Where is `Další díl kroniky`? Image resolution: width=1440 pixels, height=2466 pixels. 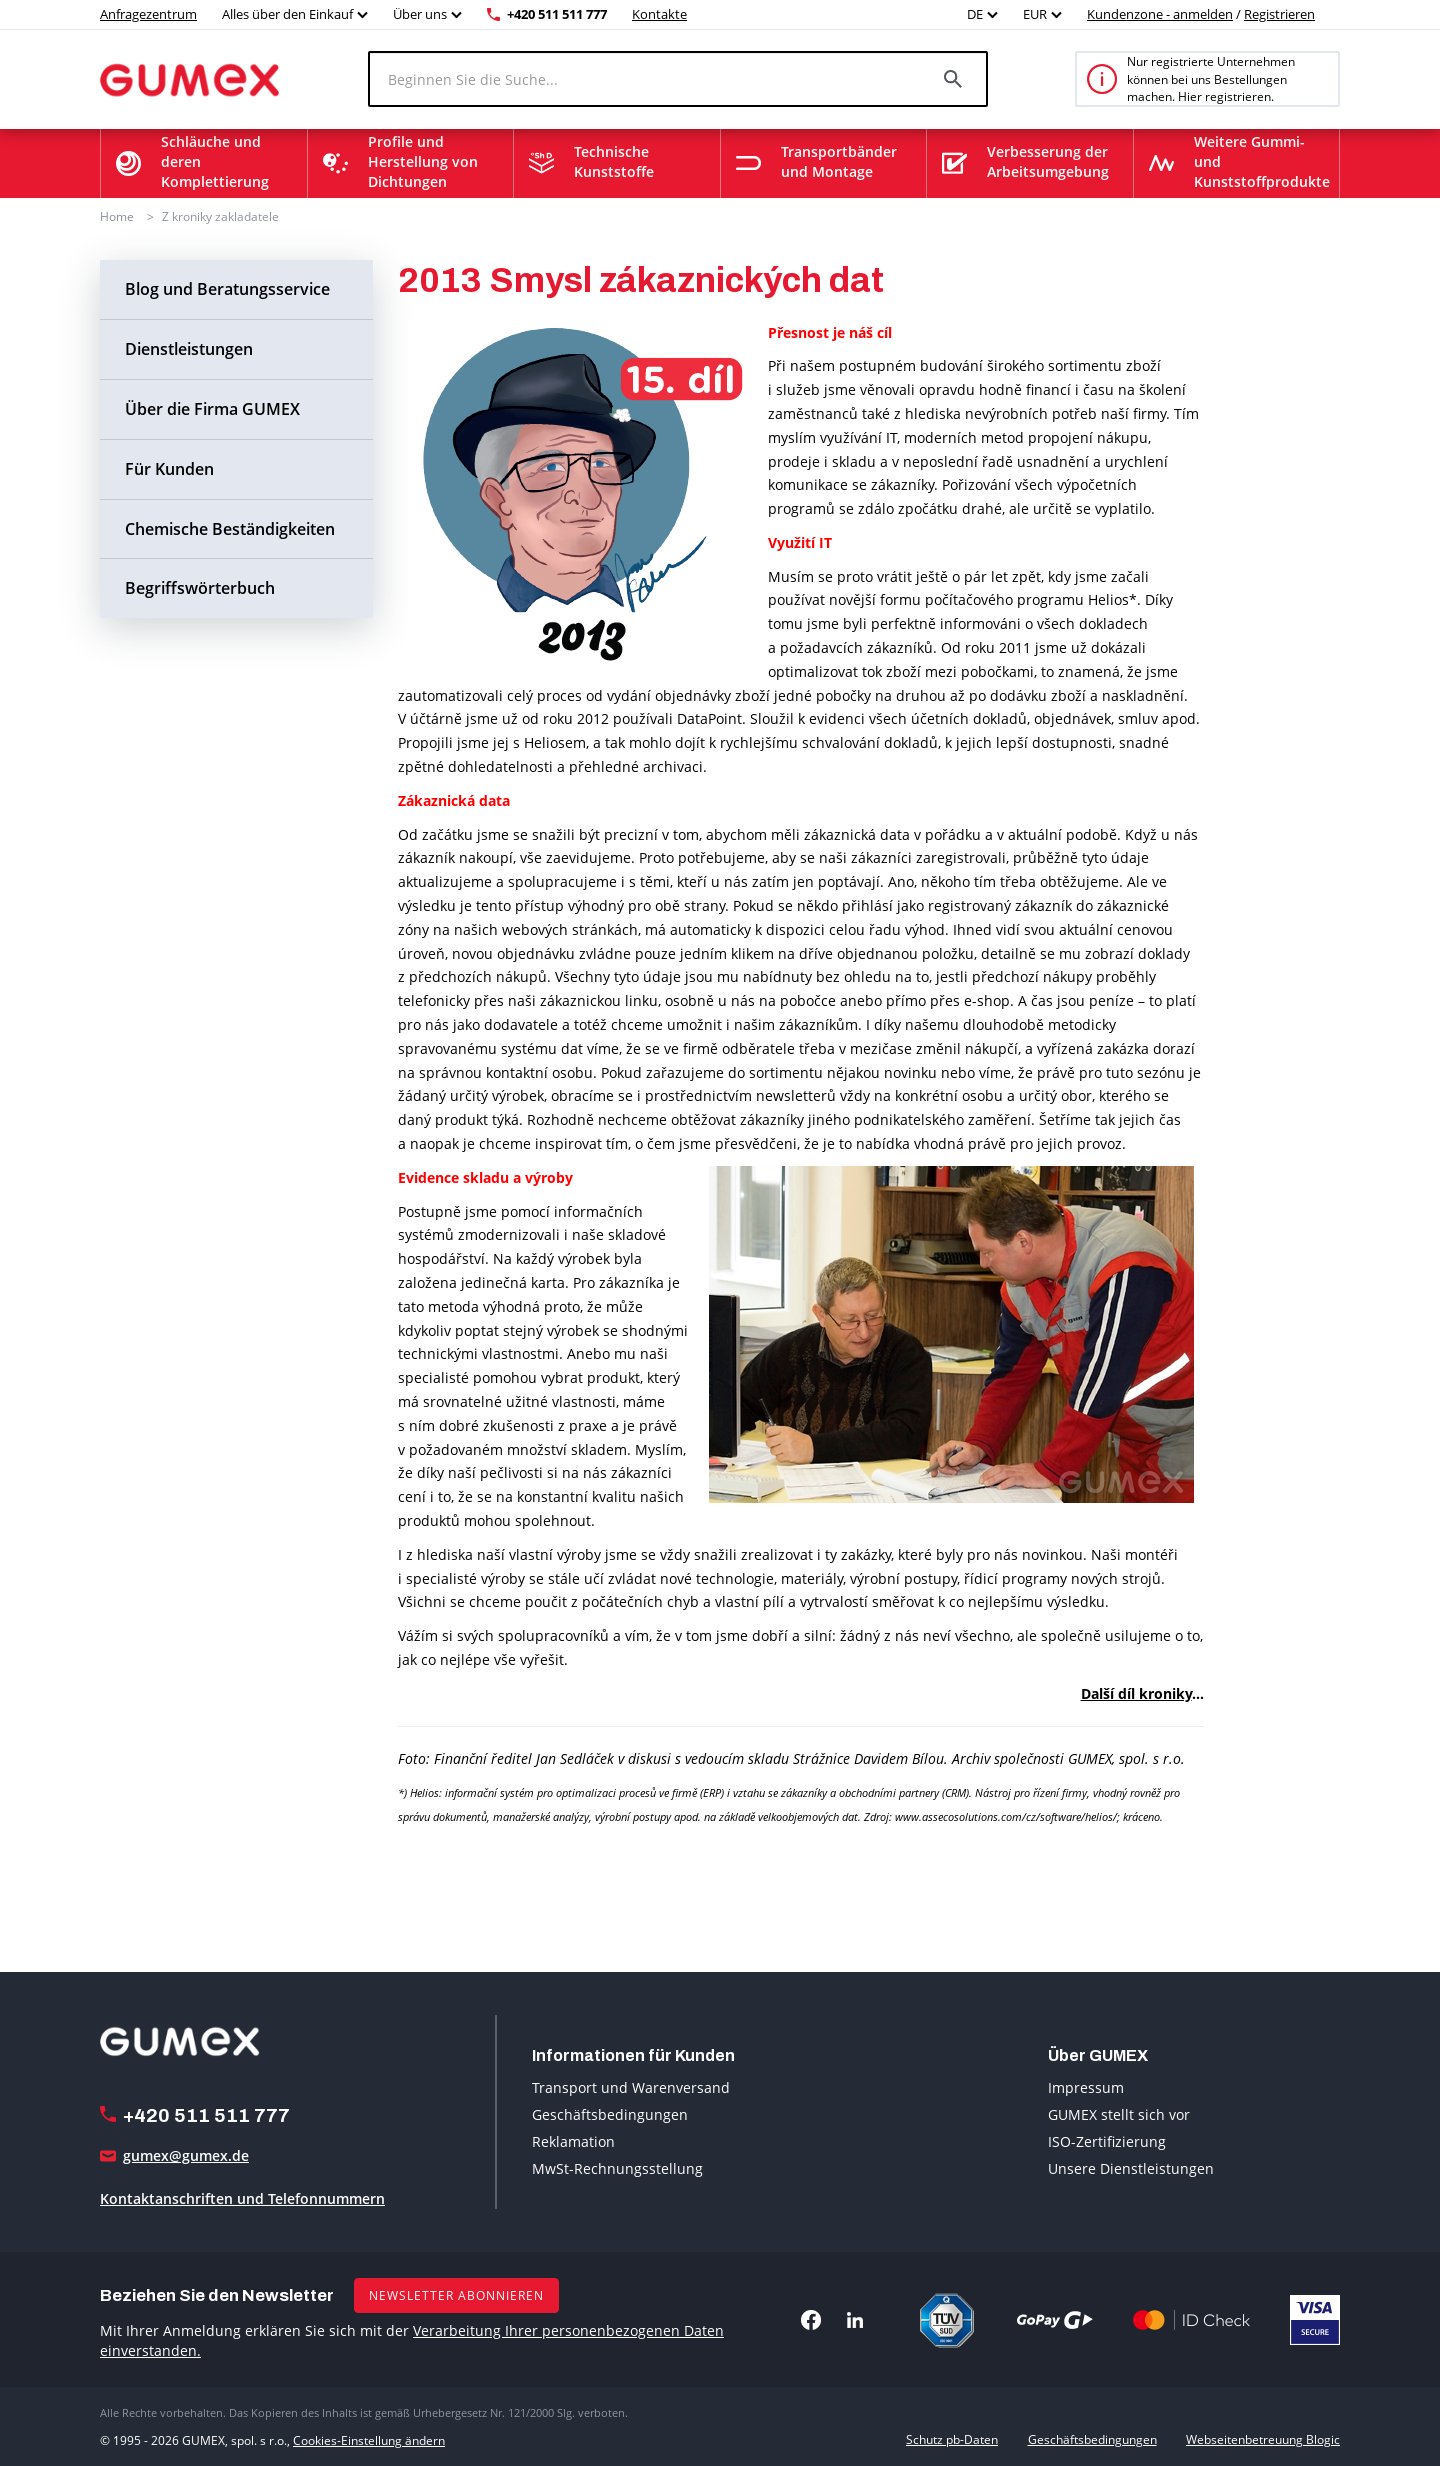 Další díl kroniky is located at coordinates (1136, 1693).